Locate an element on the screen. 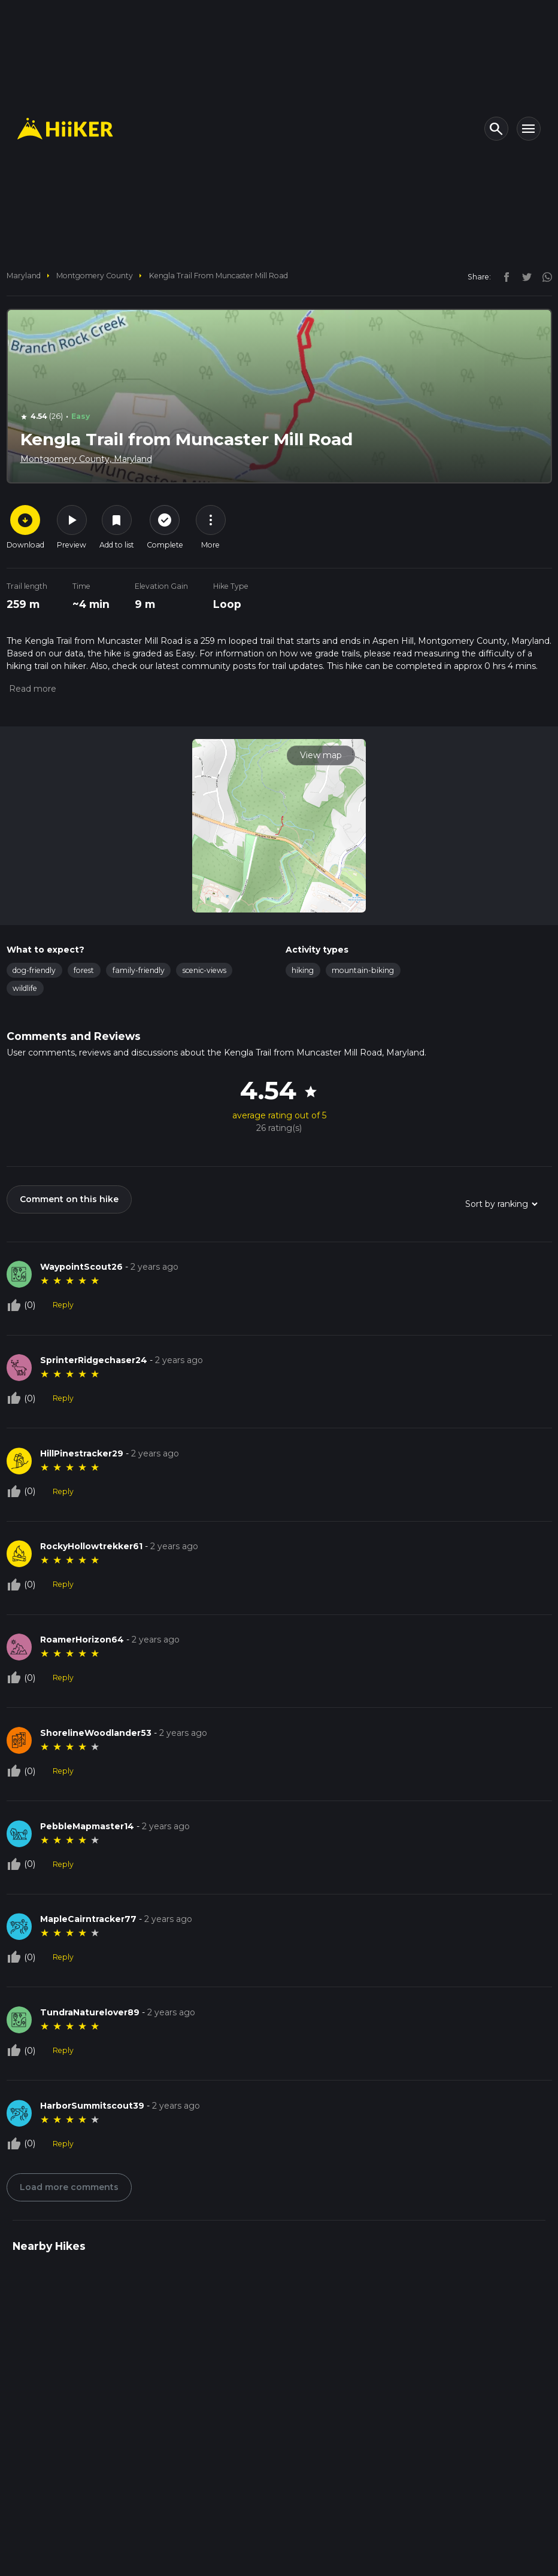 The width and height of the screenshot is (558, 2576). [instagram] is located at coordinates (543, 276).